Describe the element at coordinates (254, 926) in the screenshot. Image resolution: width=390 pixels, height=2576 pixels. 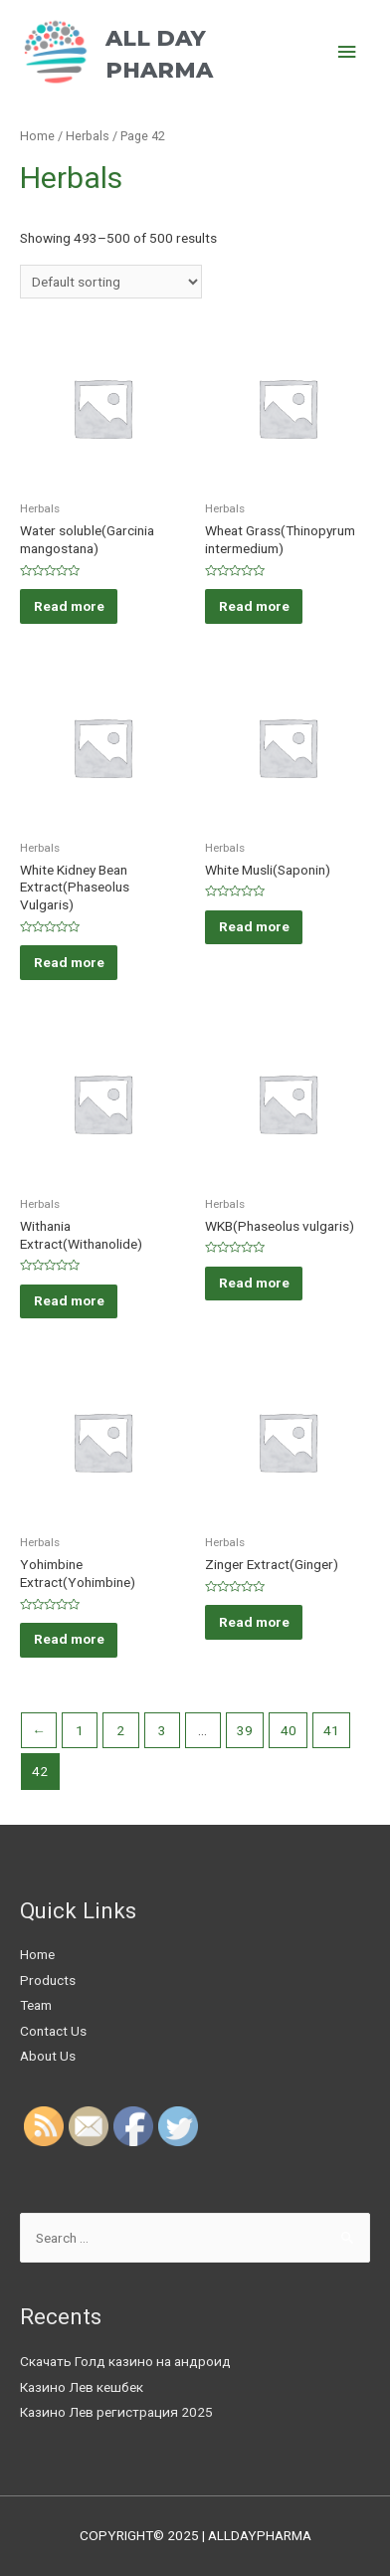
I see `Read more [Read more about “White Musli(Saponin)”]` at that location.